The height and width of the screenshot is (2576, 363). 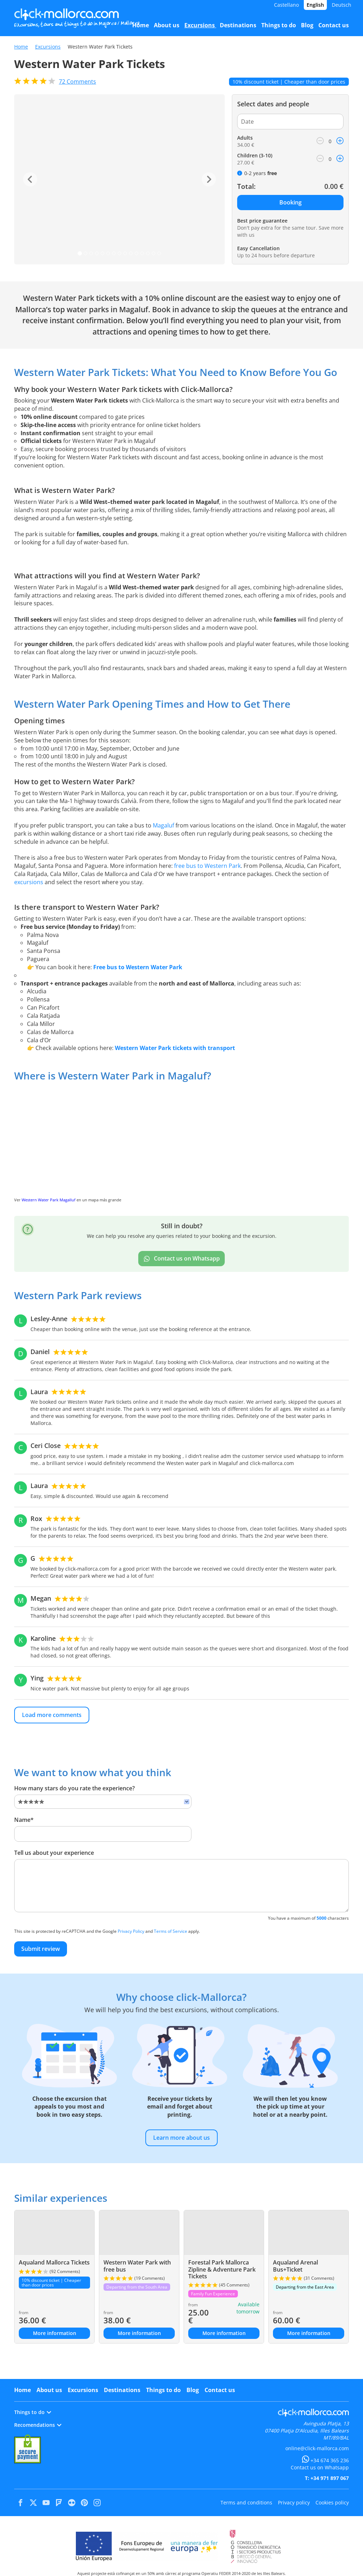 What do you see at coordinates (192, 2390) in the screenshot?
I see `Blog` at bounding box center [192, 2390].